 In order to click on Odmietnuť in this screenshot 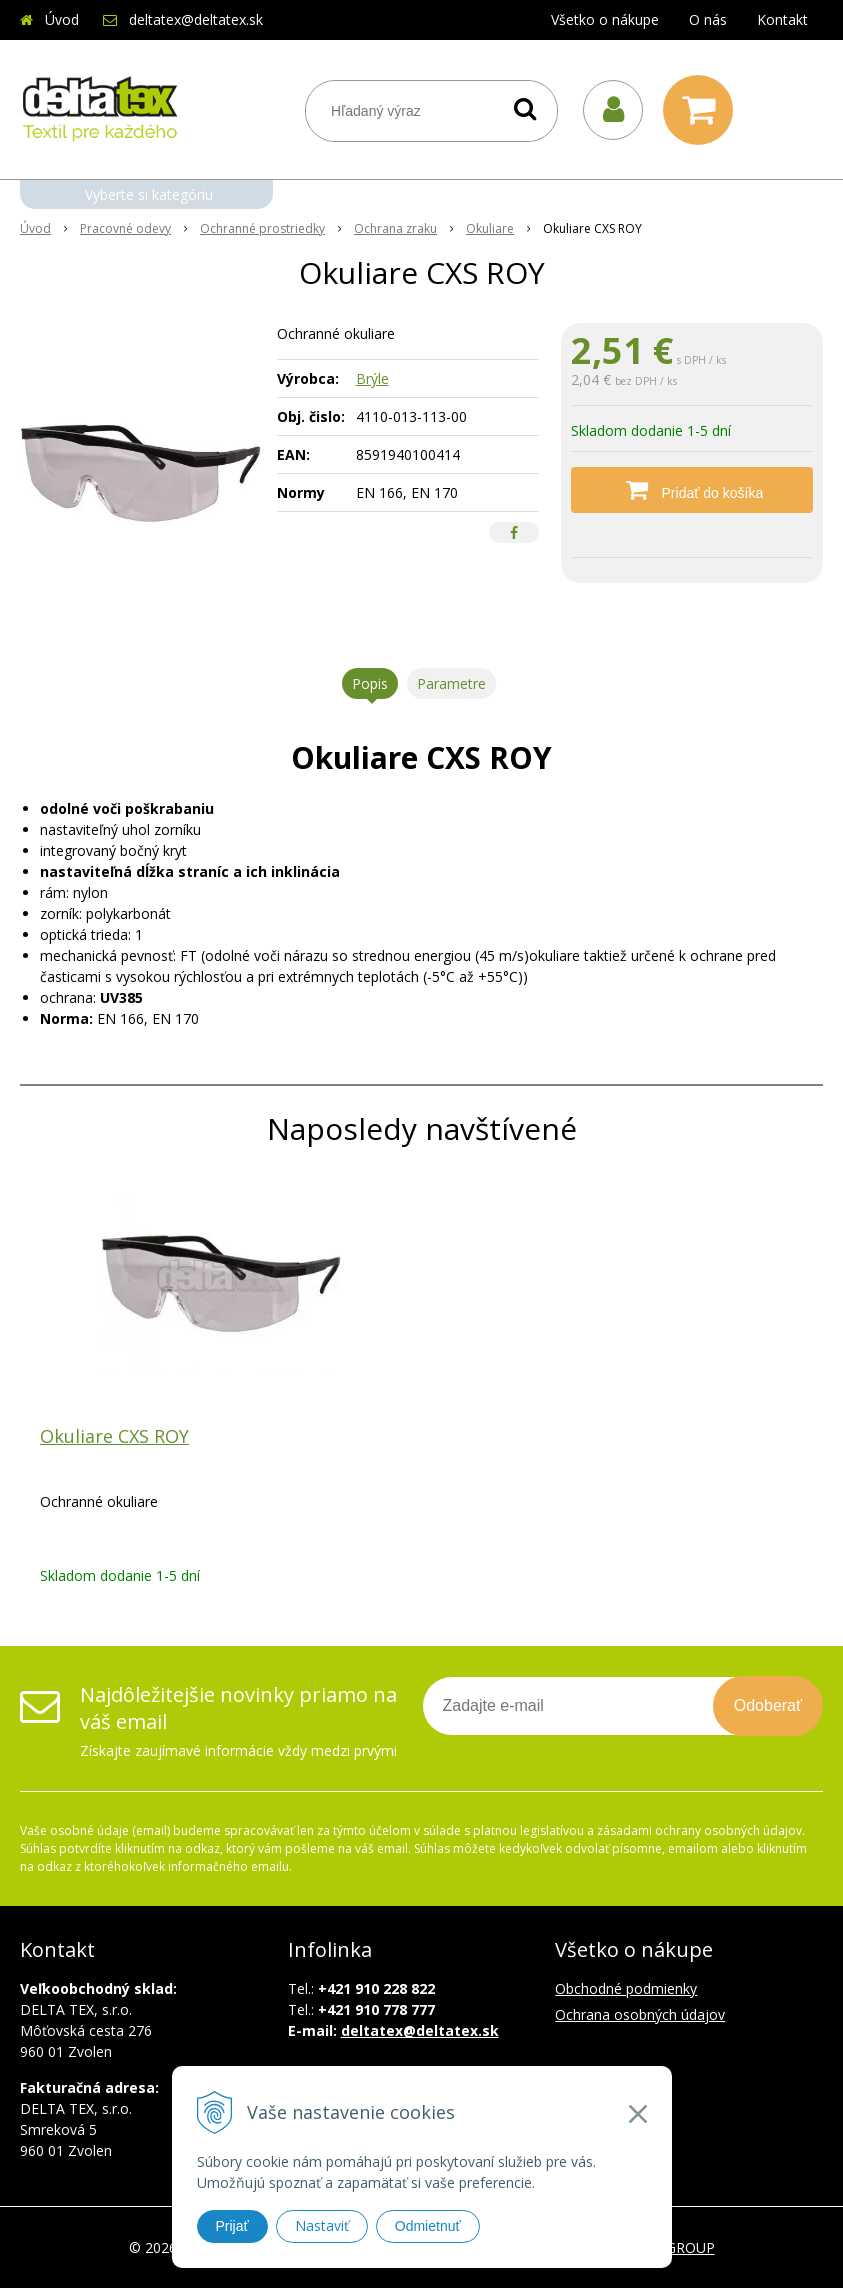, I will do `click(428, 2226)`.